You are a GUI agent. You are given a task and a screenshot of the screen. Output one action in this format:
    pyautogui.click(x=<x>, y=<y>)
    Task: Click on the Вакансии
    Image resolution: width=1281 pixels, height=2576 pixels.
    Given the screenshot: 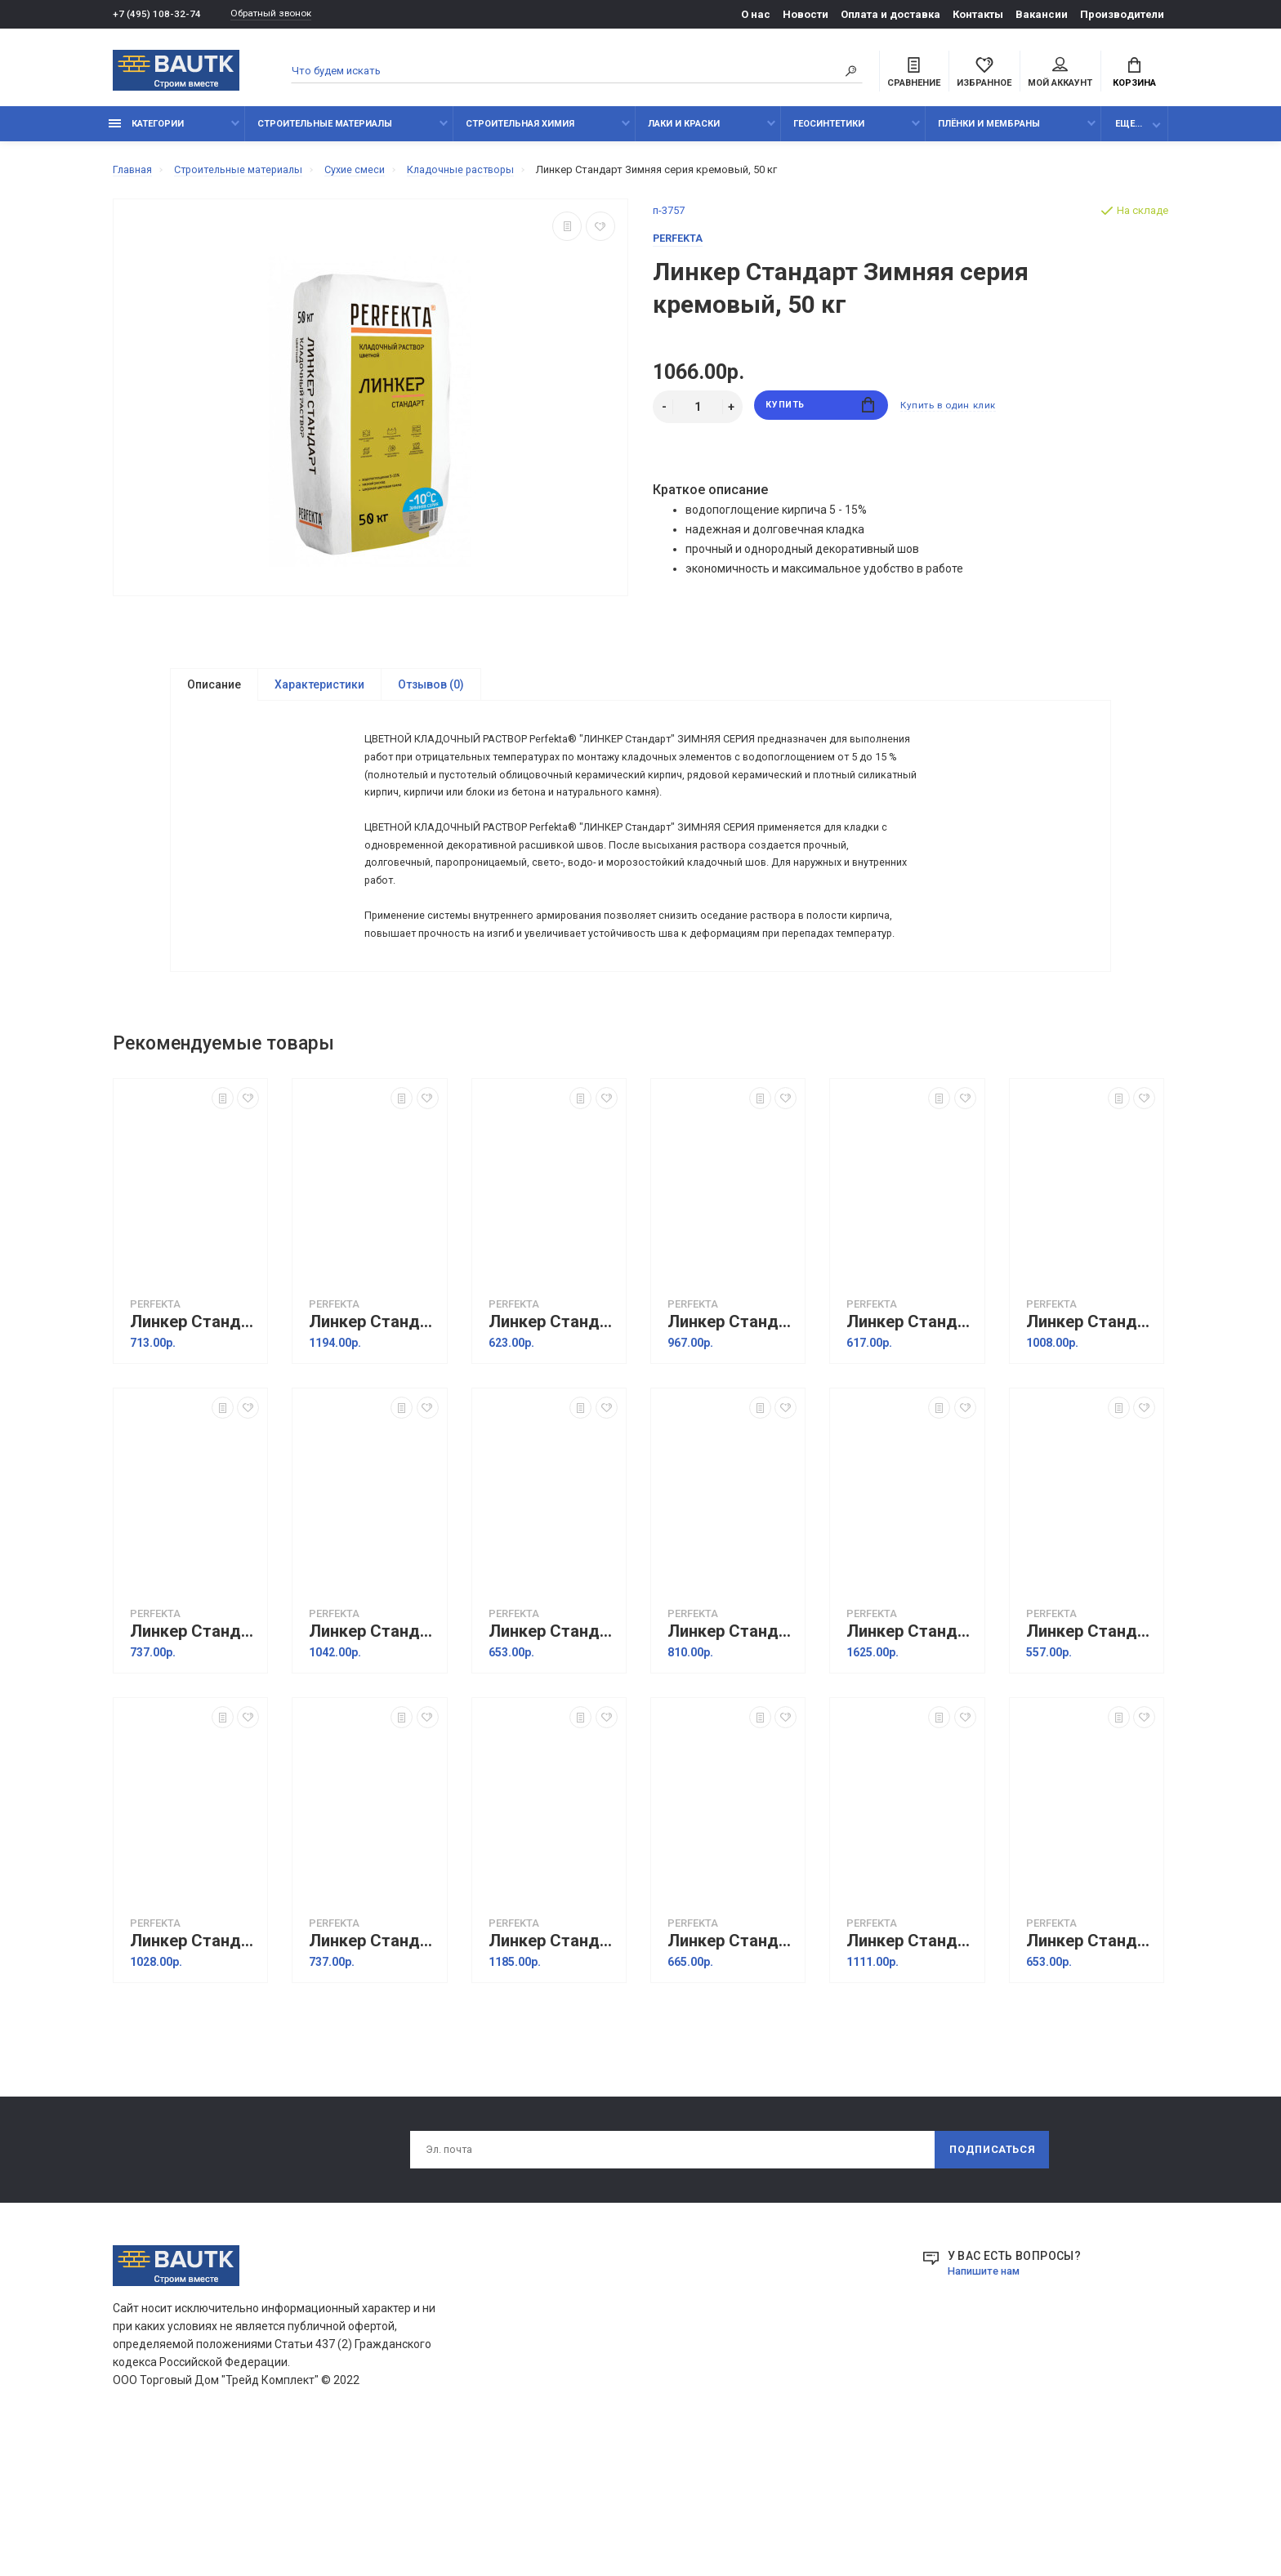 What is the action you would take?
    pyautogui.click(x=1041, y=14)
    